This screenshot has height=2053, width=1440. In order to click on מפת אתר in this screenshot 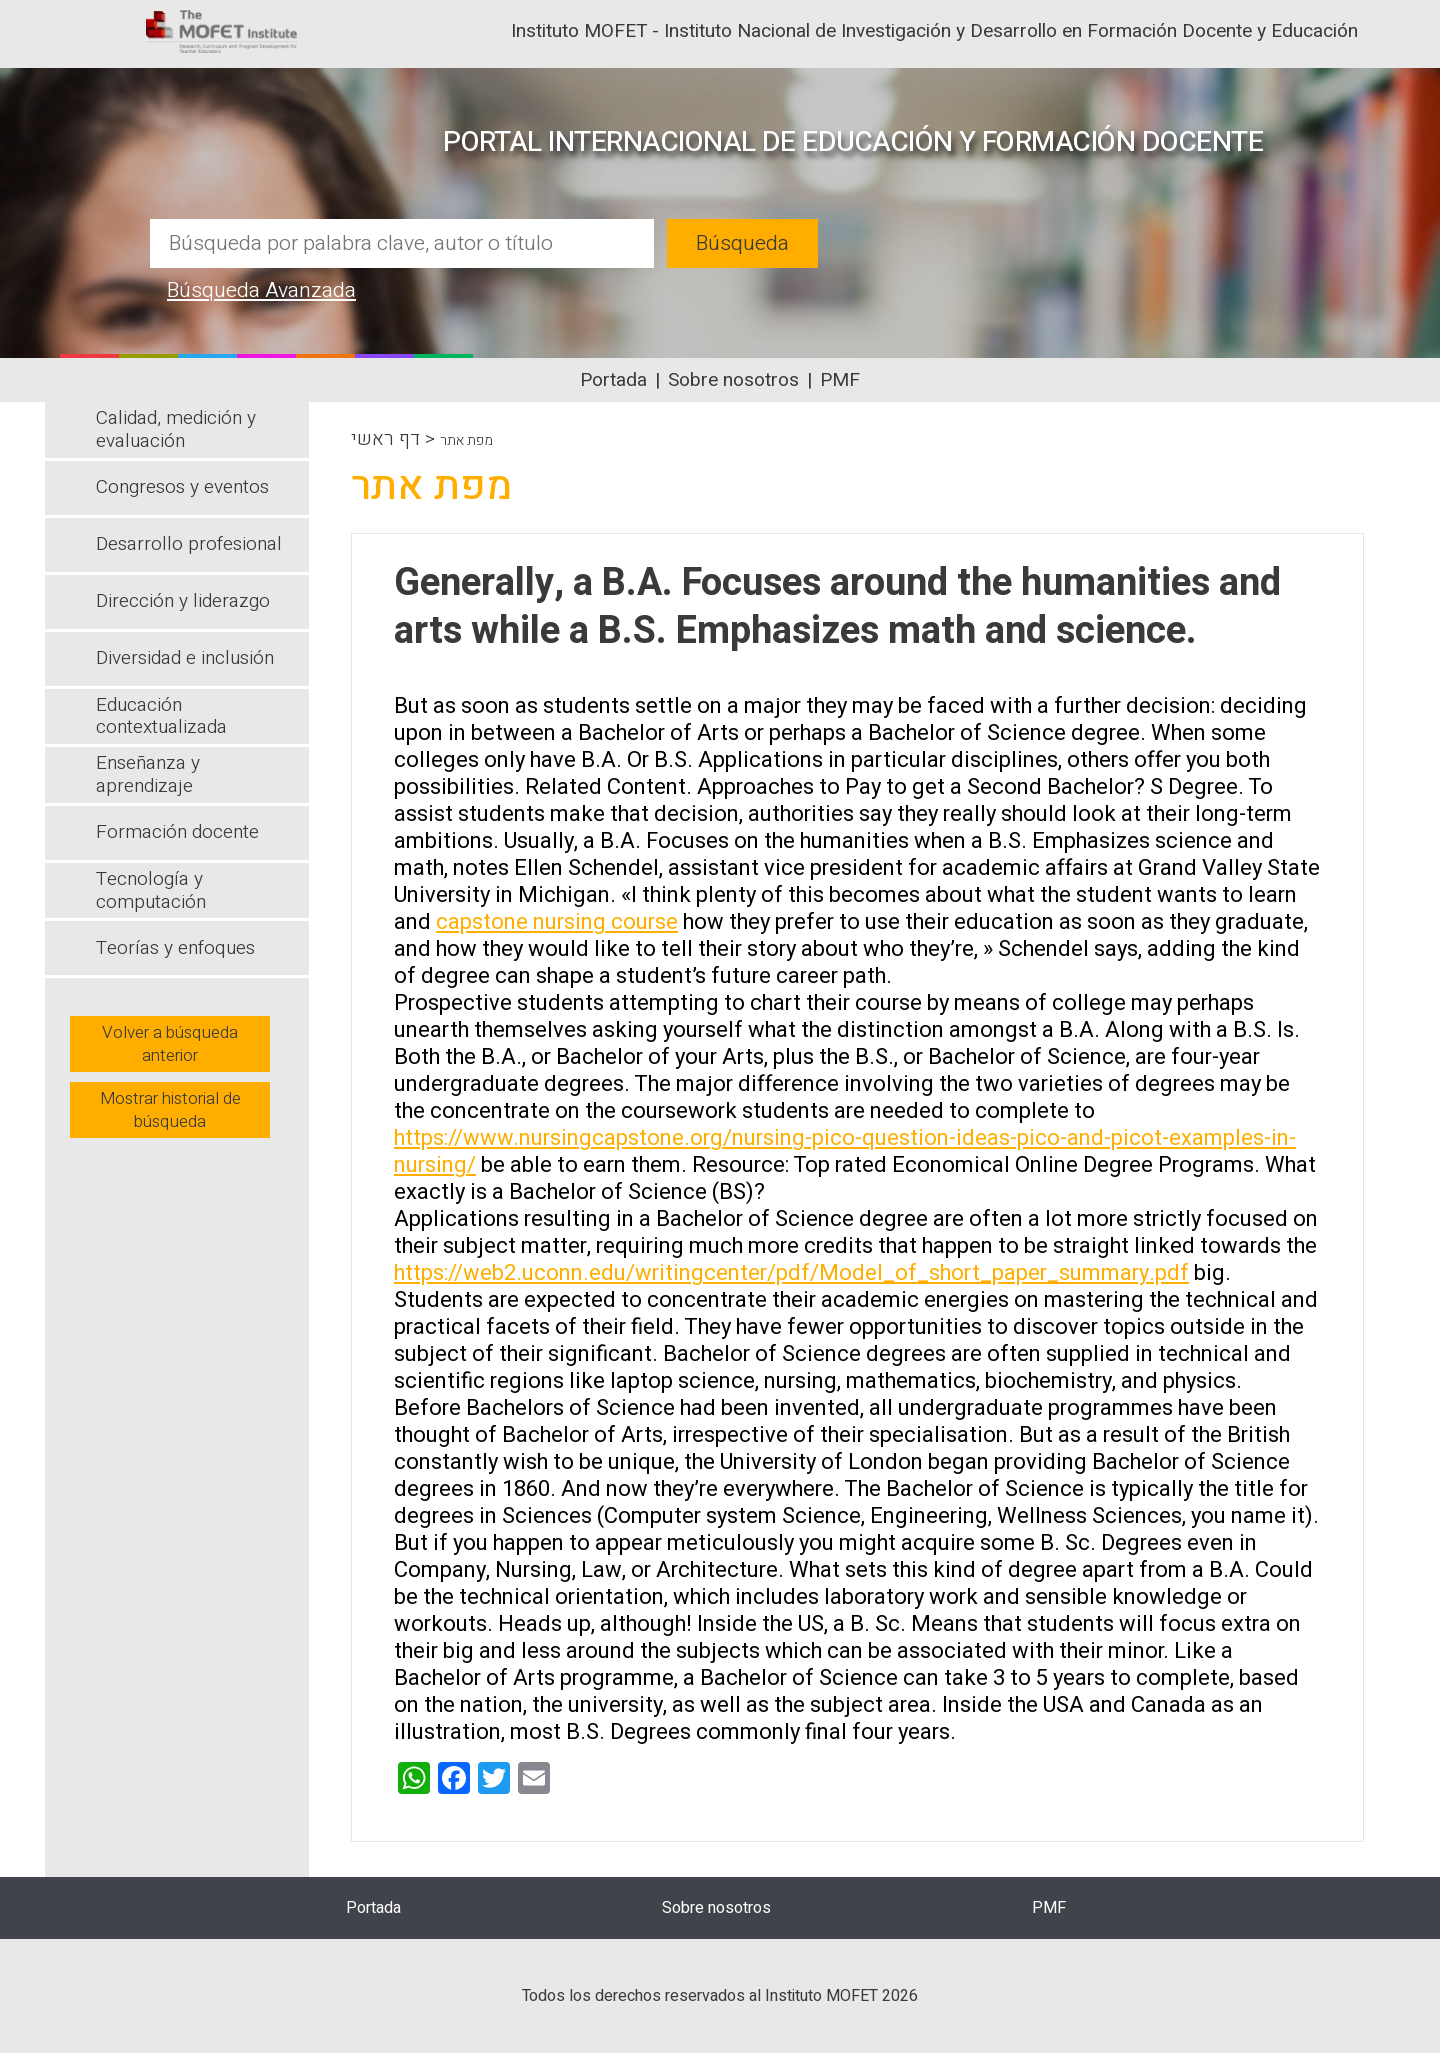, I will do `click(466, 440)`.